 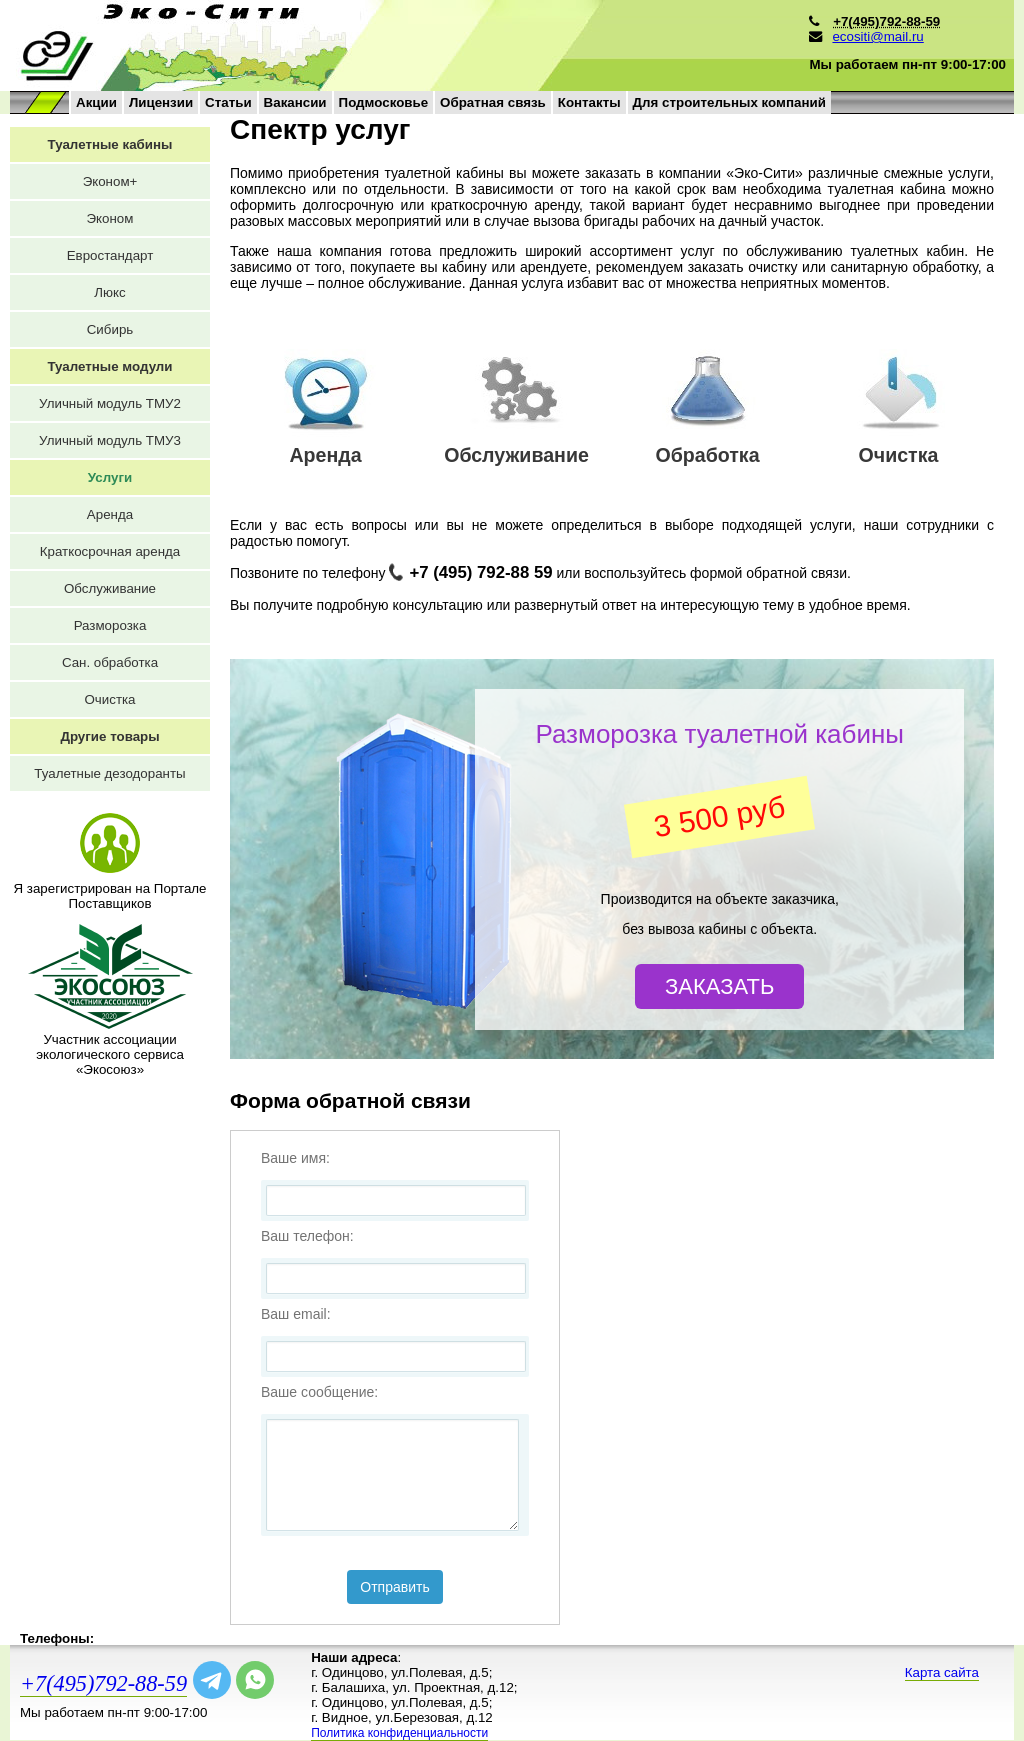 I want to click on Люкс, so click(x=109, y=292).